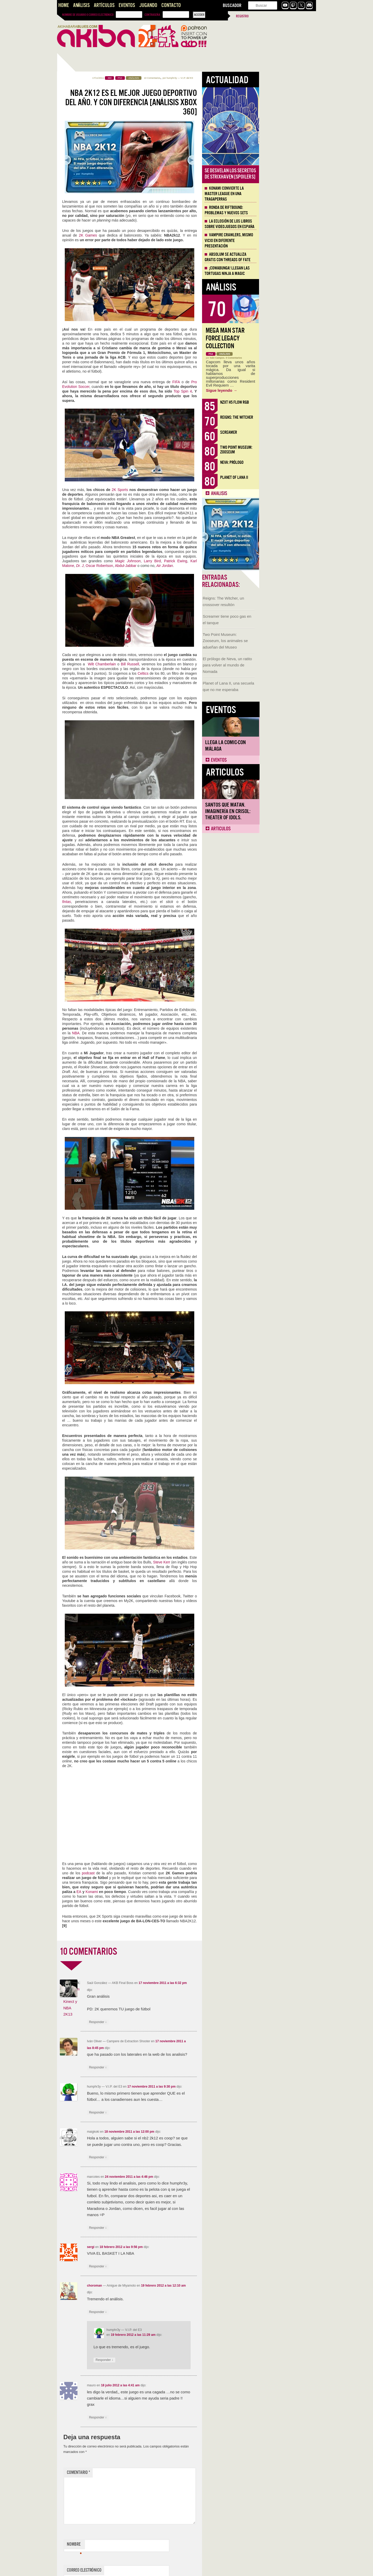 This screenshot has width=373, height=2576. I want to click on choroman, so click(151, 2285).